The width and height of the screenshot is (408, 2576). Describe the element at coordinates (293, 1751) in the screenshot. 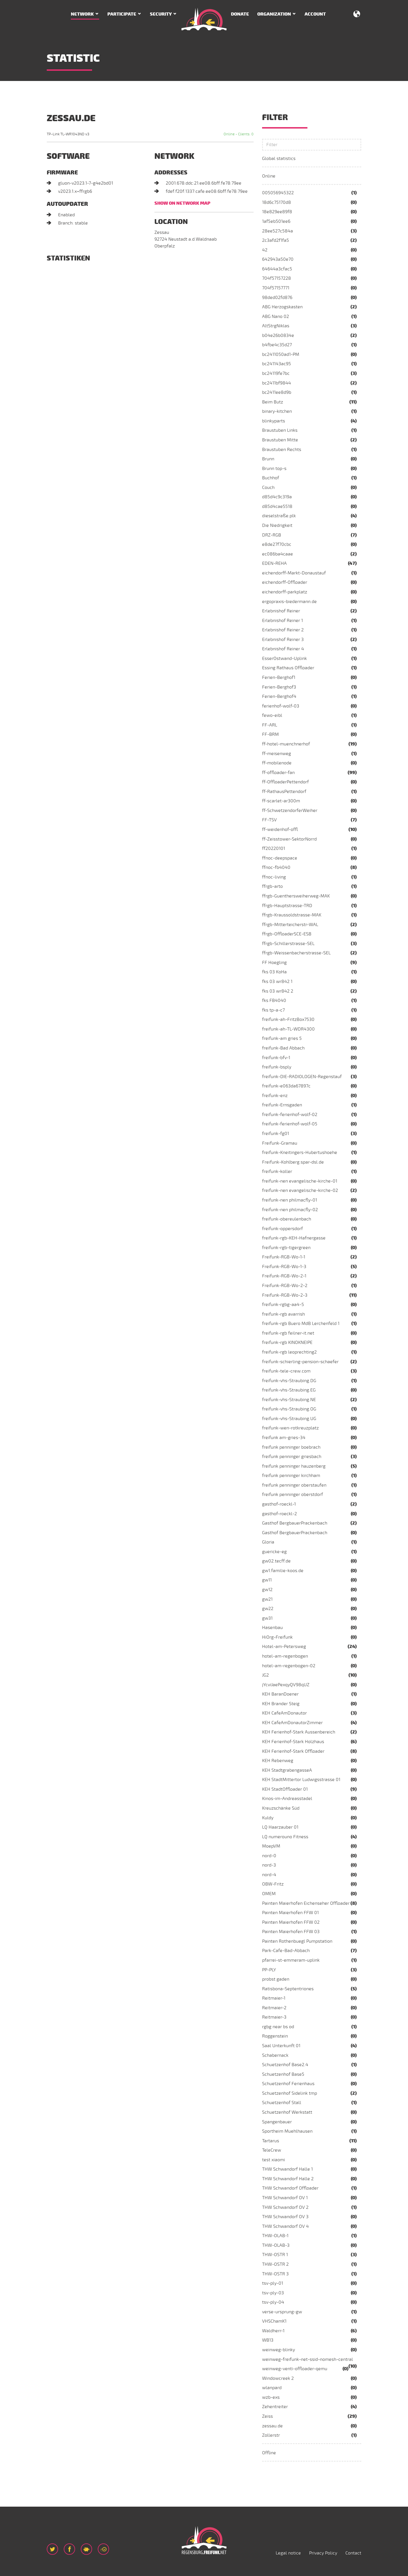

I see `KEH Ferienhof-Stark Offloader` at that location.